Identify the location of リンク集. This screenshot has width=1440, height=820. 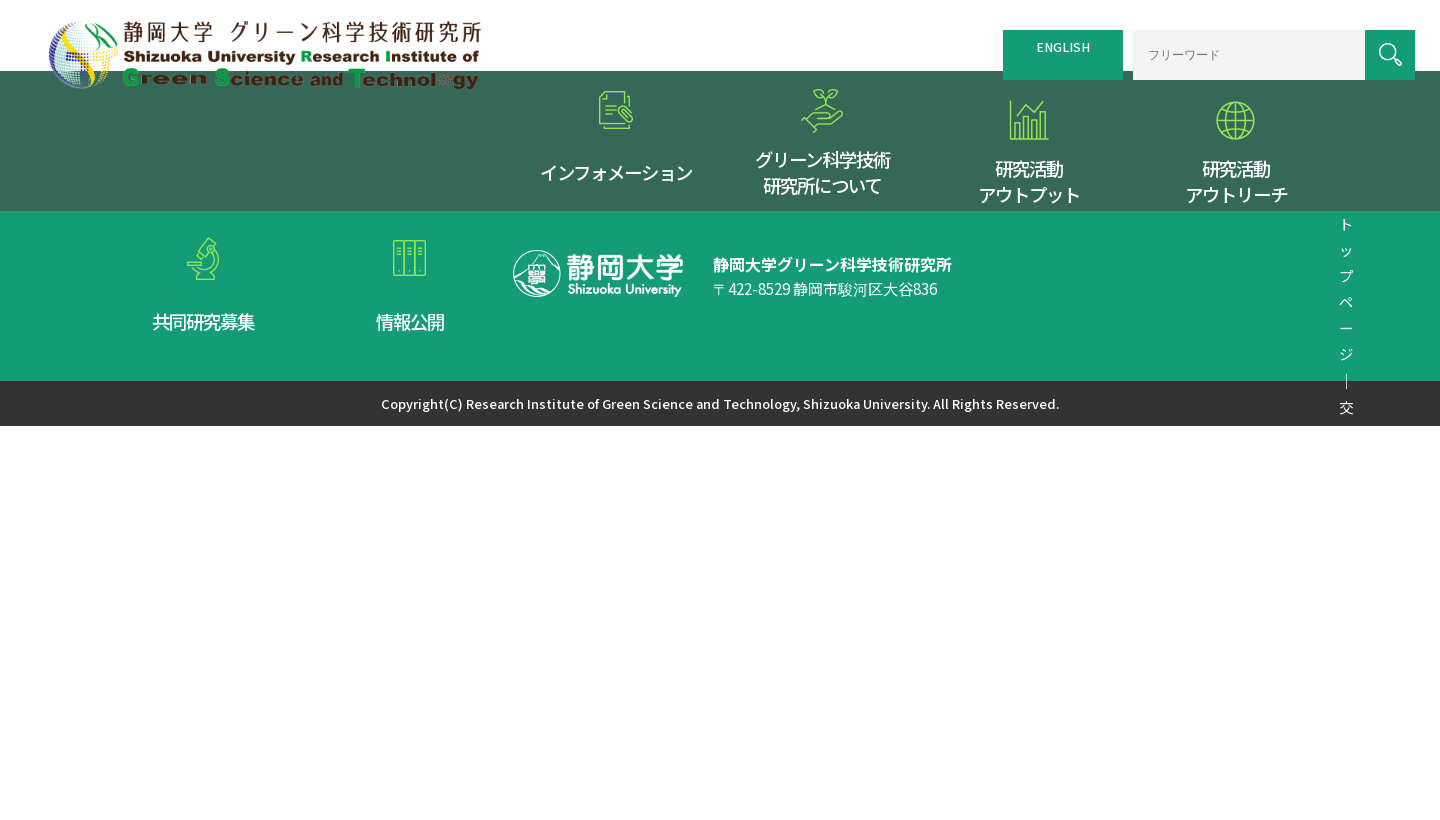
(961, 295).